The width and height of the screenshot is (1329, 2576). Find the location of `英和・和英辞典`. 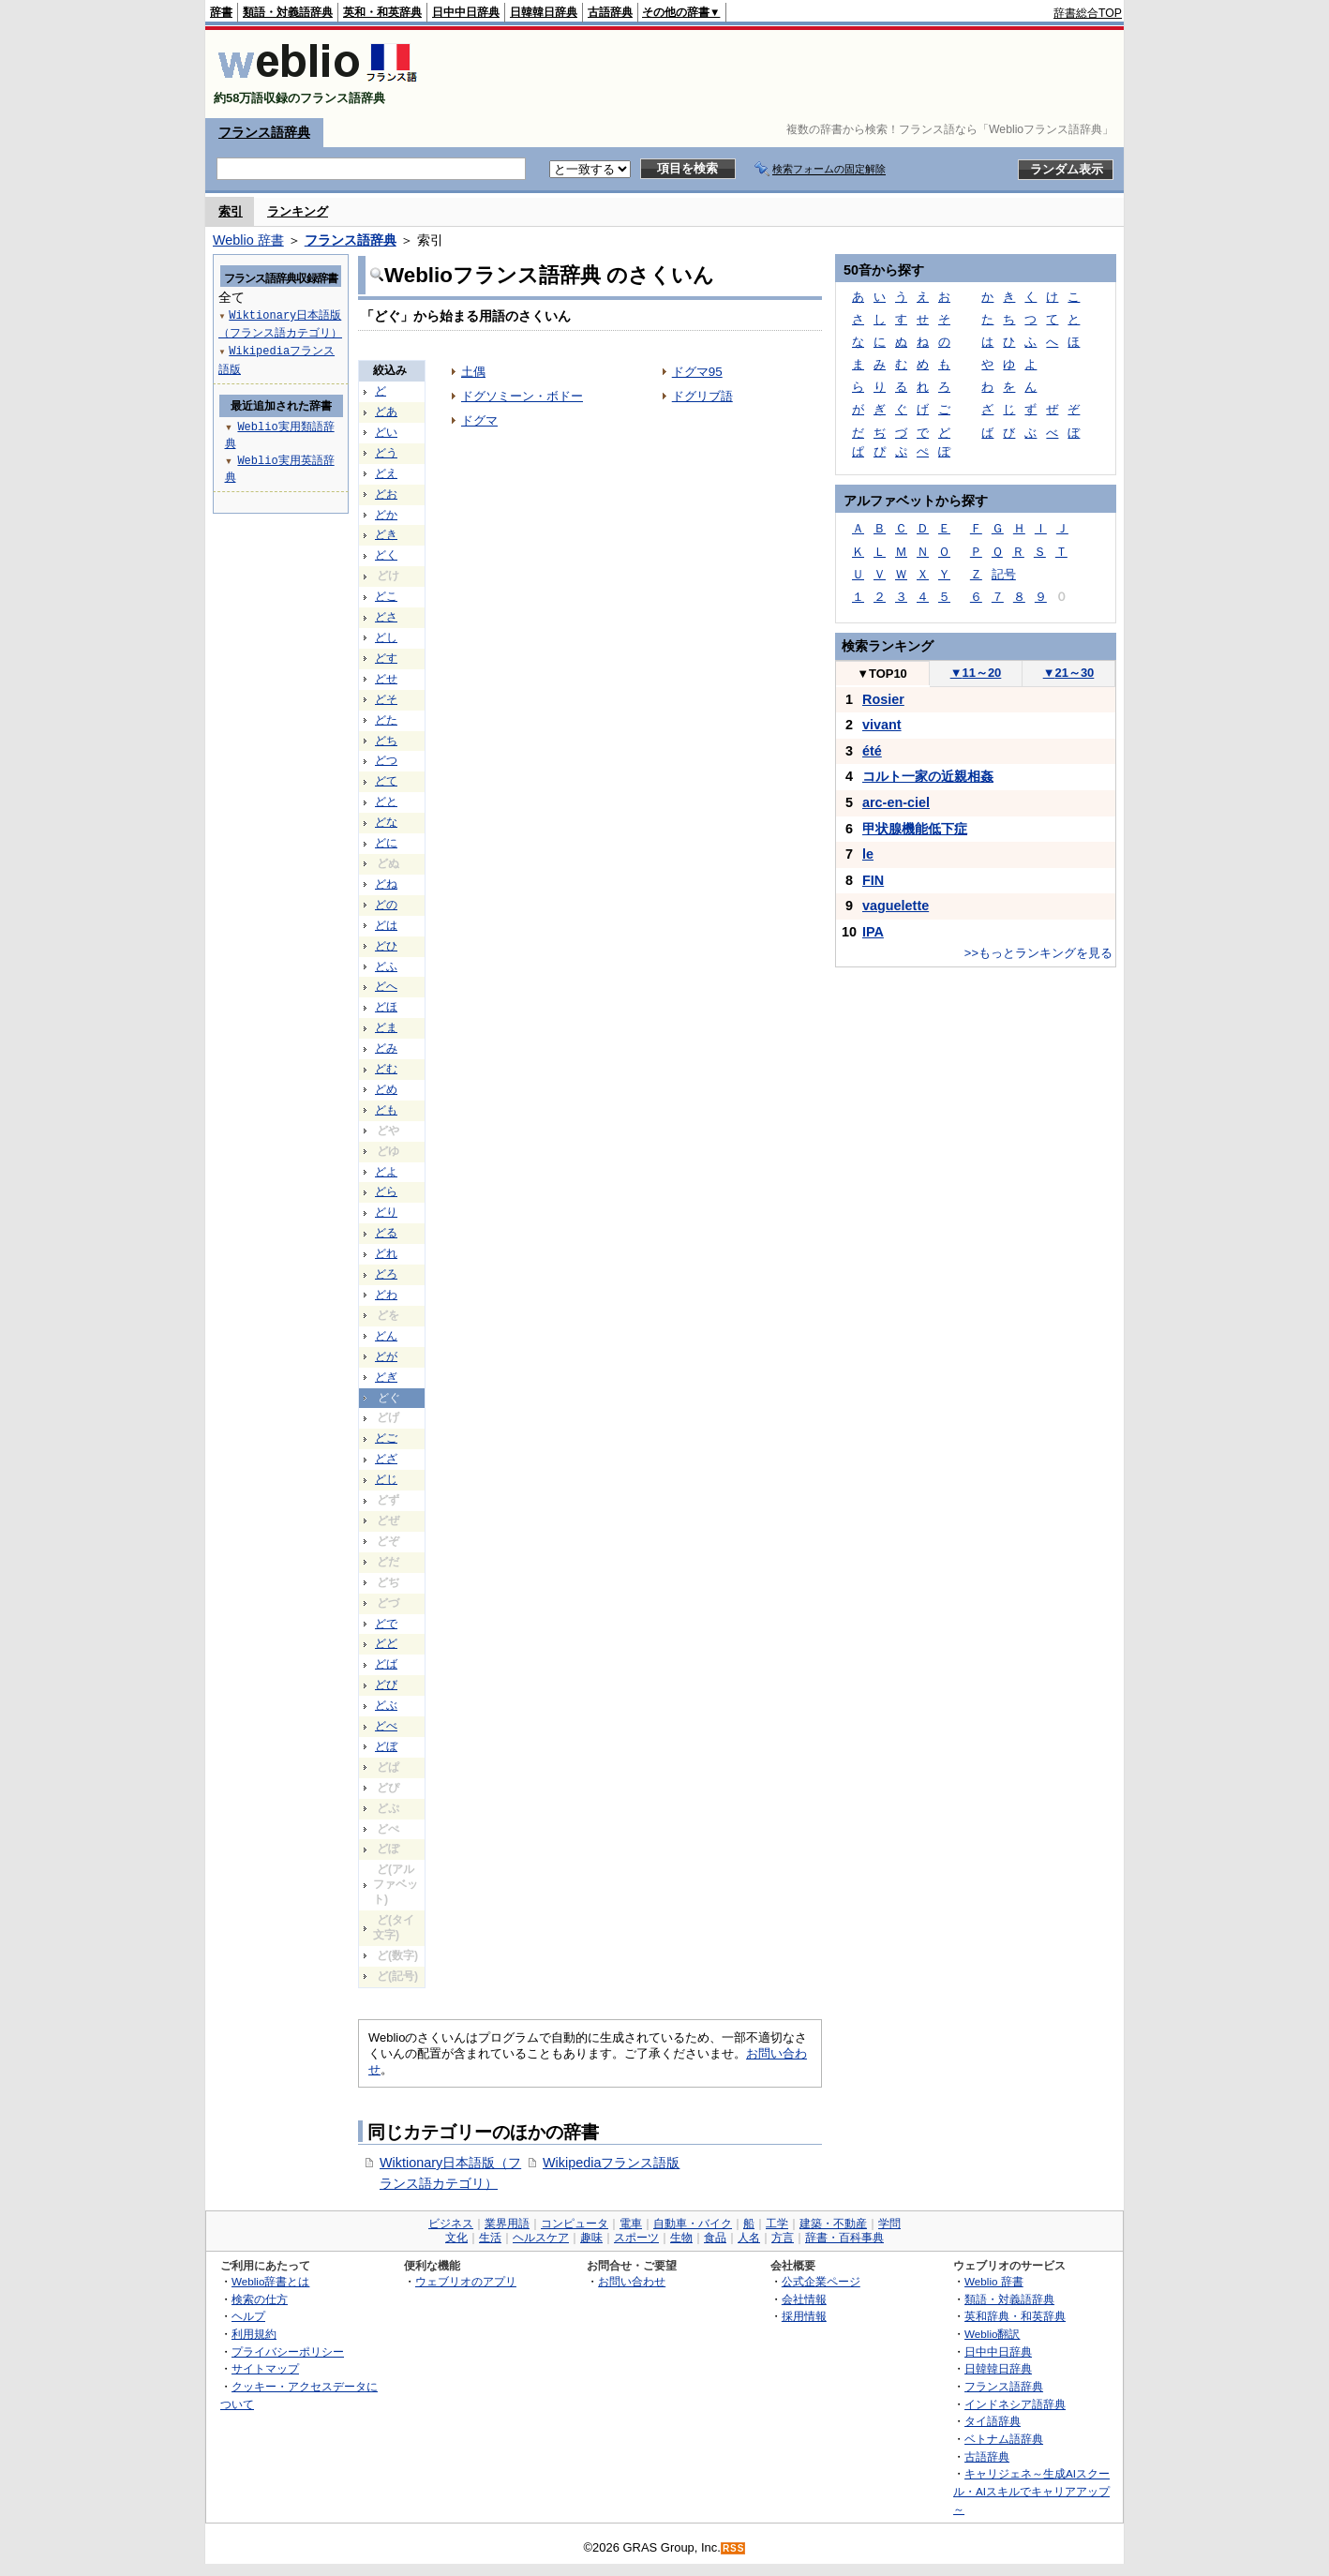

英和・和英辞典 is located at coordinates (382, 12).